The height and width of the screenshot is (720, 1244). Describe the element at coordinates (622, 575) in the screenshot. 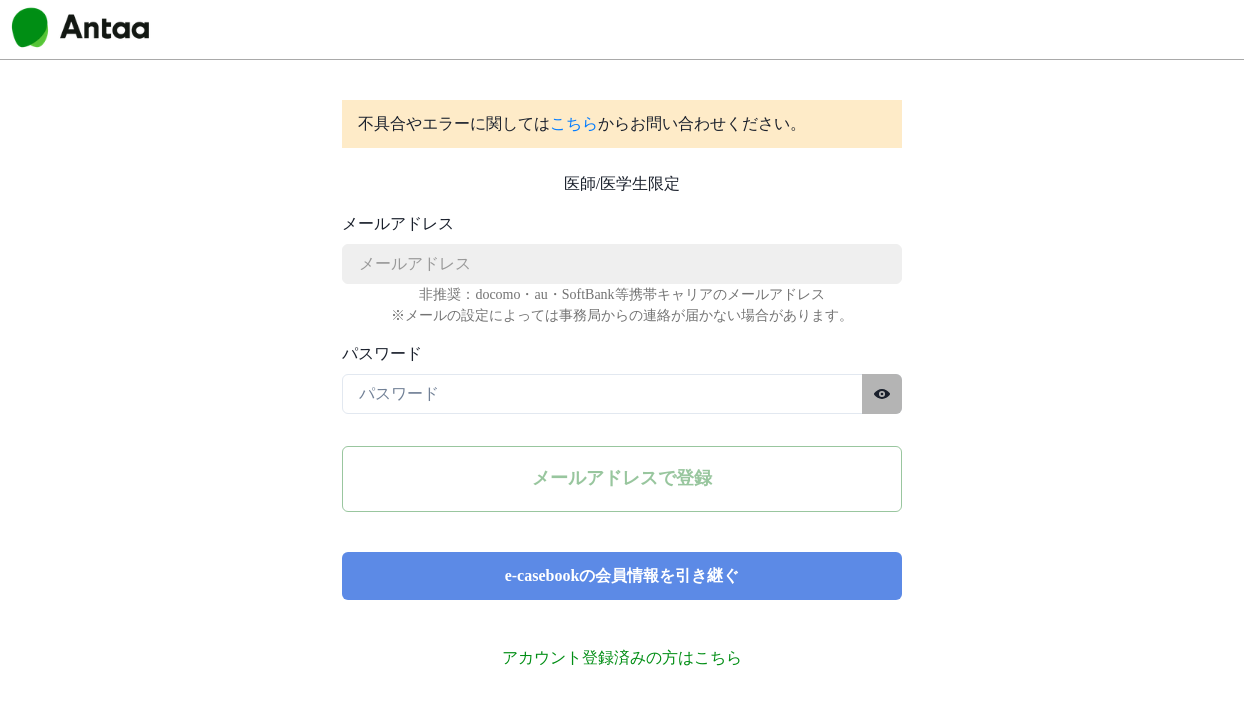

I see `e-casebookの会員情報を引き継ぐ` at that location.